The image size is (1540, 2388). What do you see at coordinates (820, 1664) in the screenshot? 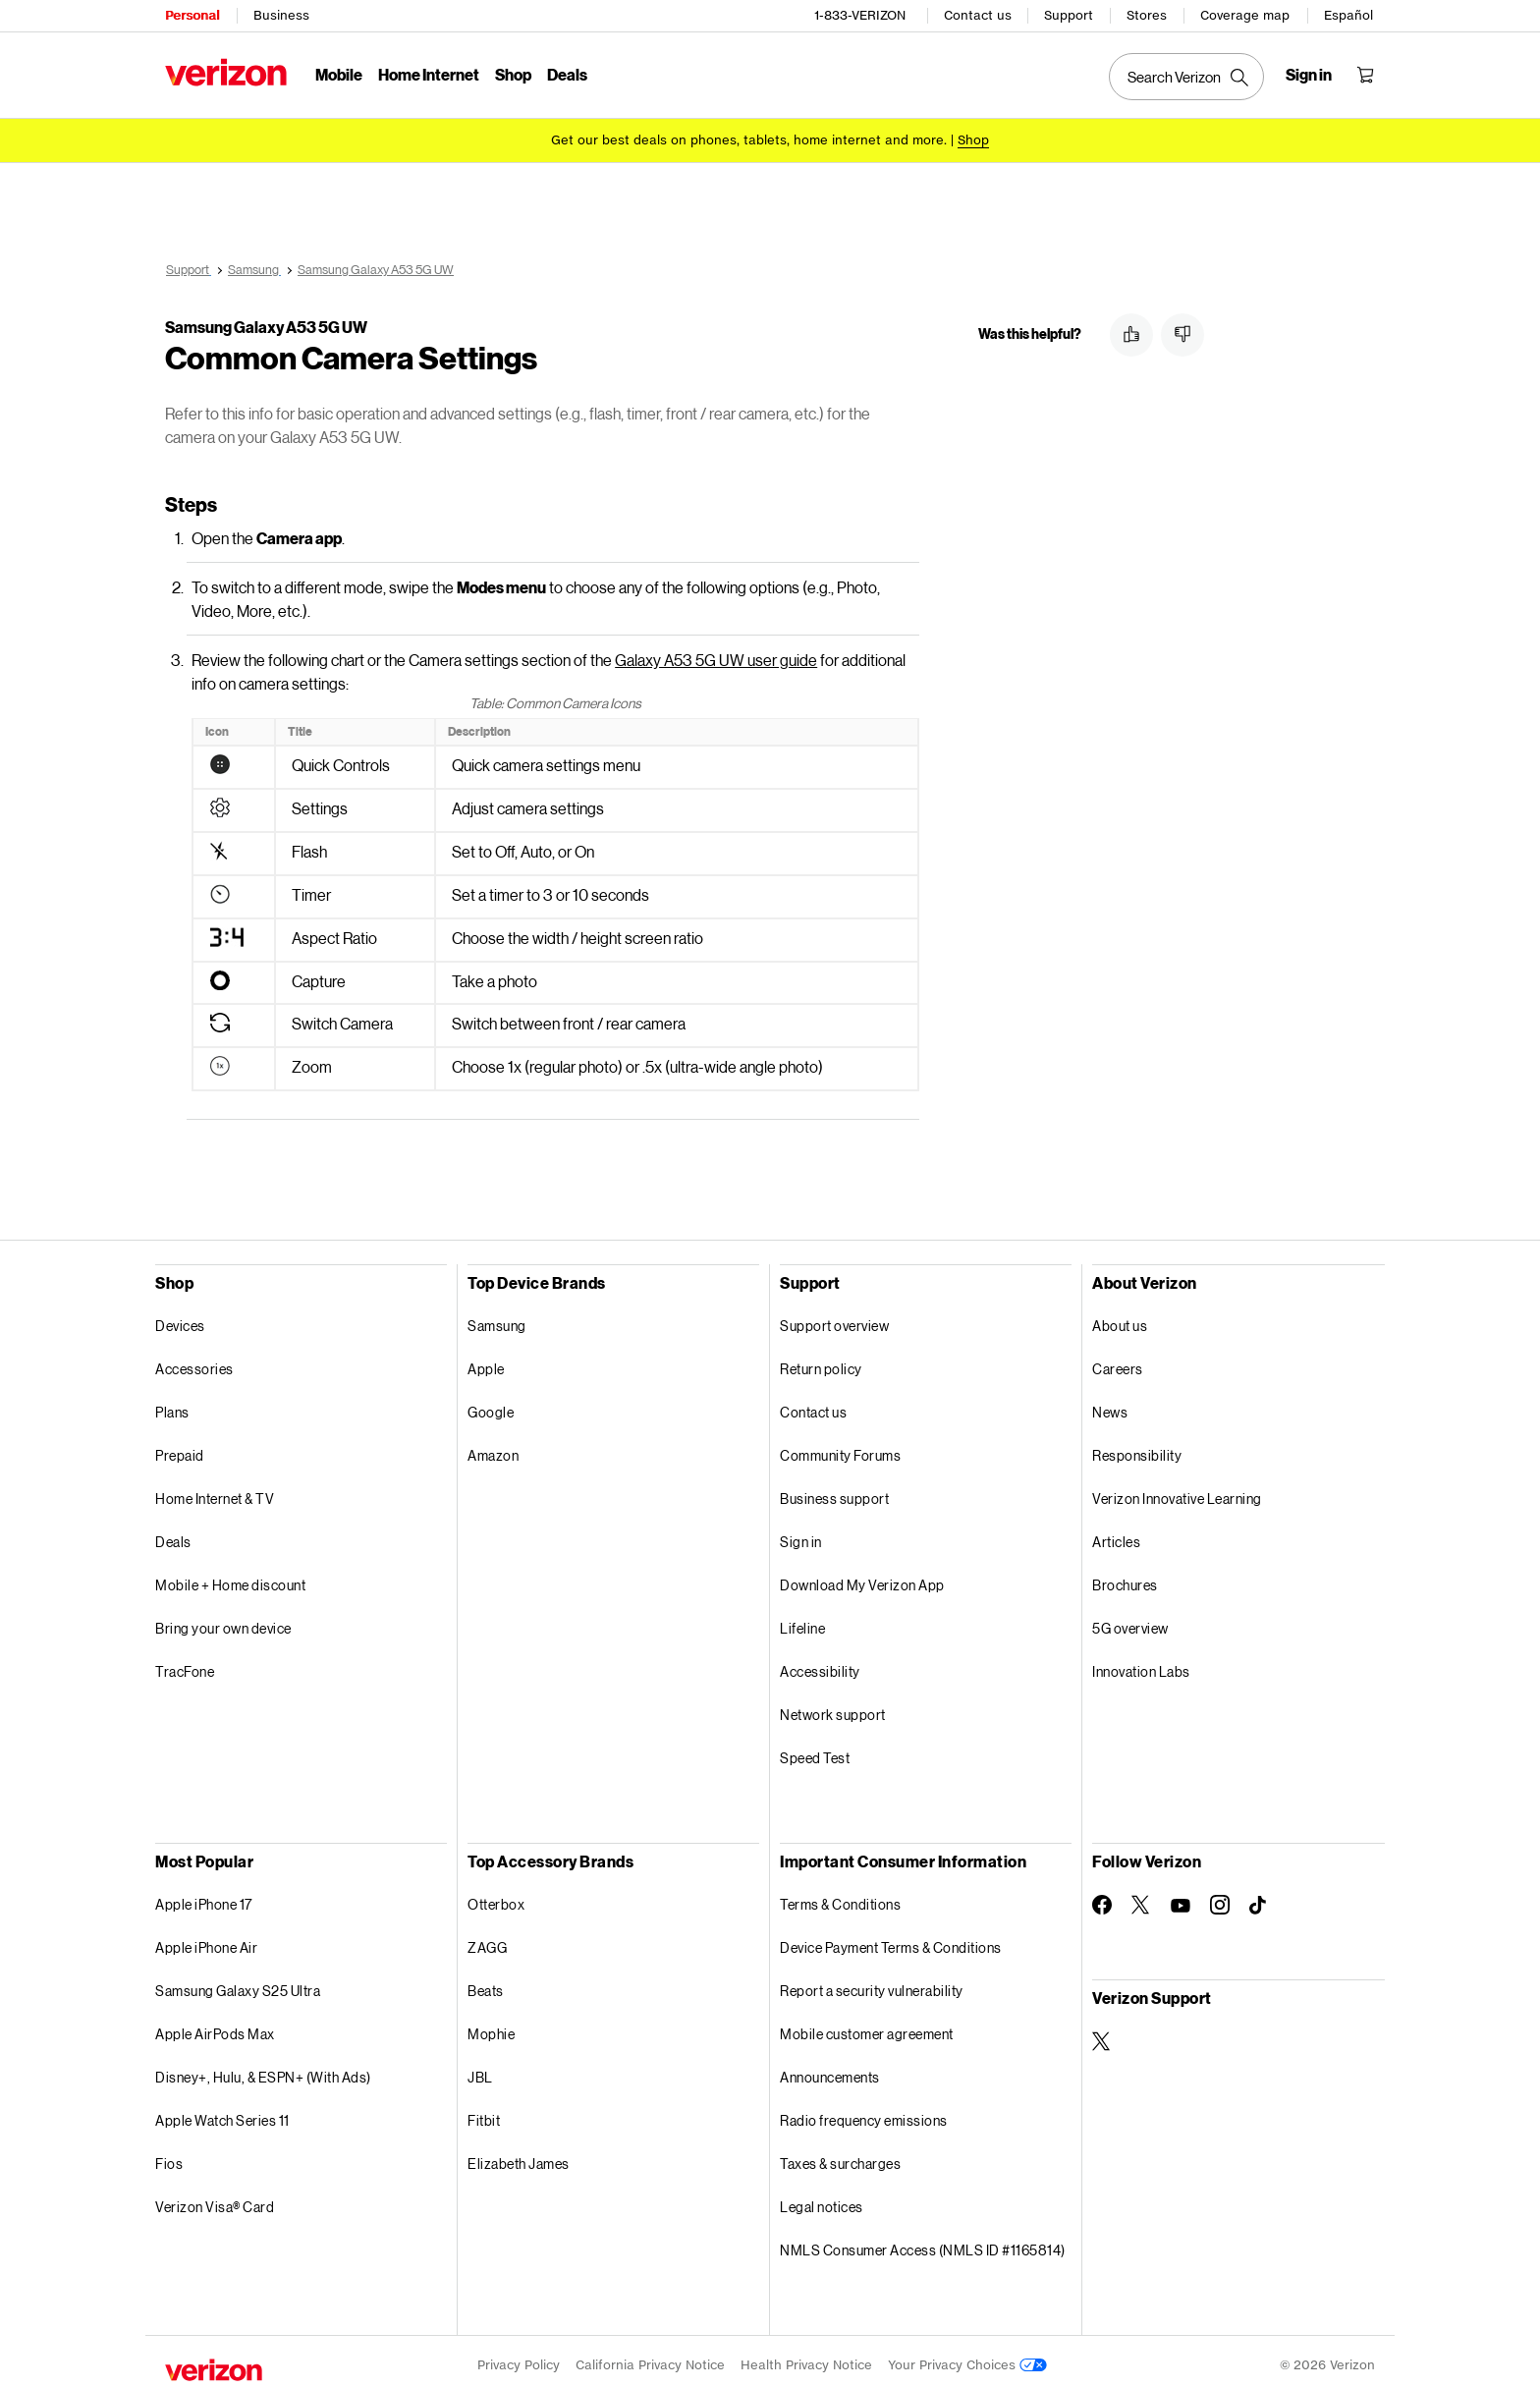
I see `Accessibility` at bounding box center [820, 1664].